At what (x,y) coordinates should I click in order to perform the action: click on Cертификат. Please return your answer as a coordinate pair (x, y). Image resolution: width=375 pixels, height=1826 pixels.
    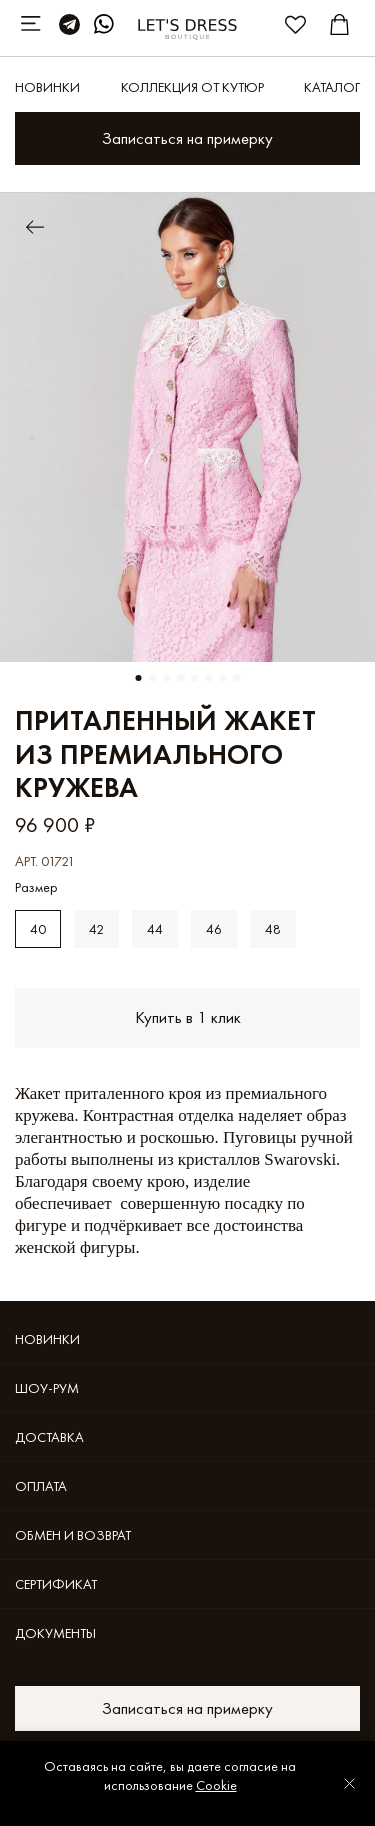
    Looking at the image, I should click on (56, 1584).